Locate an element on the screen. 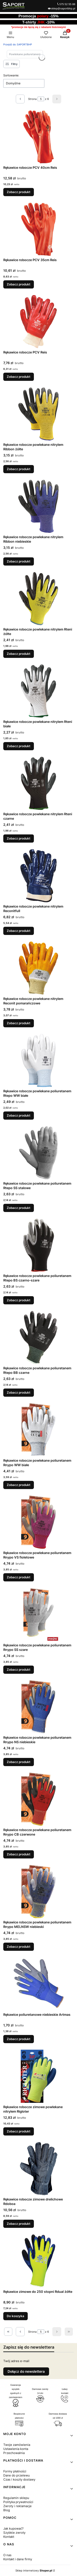 This screenshot has height=2576, width=77. [Przejdź do produktu Rękawice robocze powlekane nitrylem Rteni żółte.] is located at coordinates (38, 598).